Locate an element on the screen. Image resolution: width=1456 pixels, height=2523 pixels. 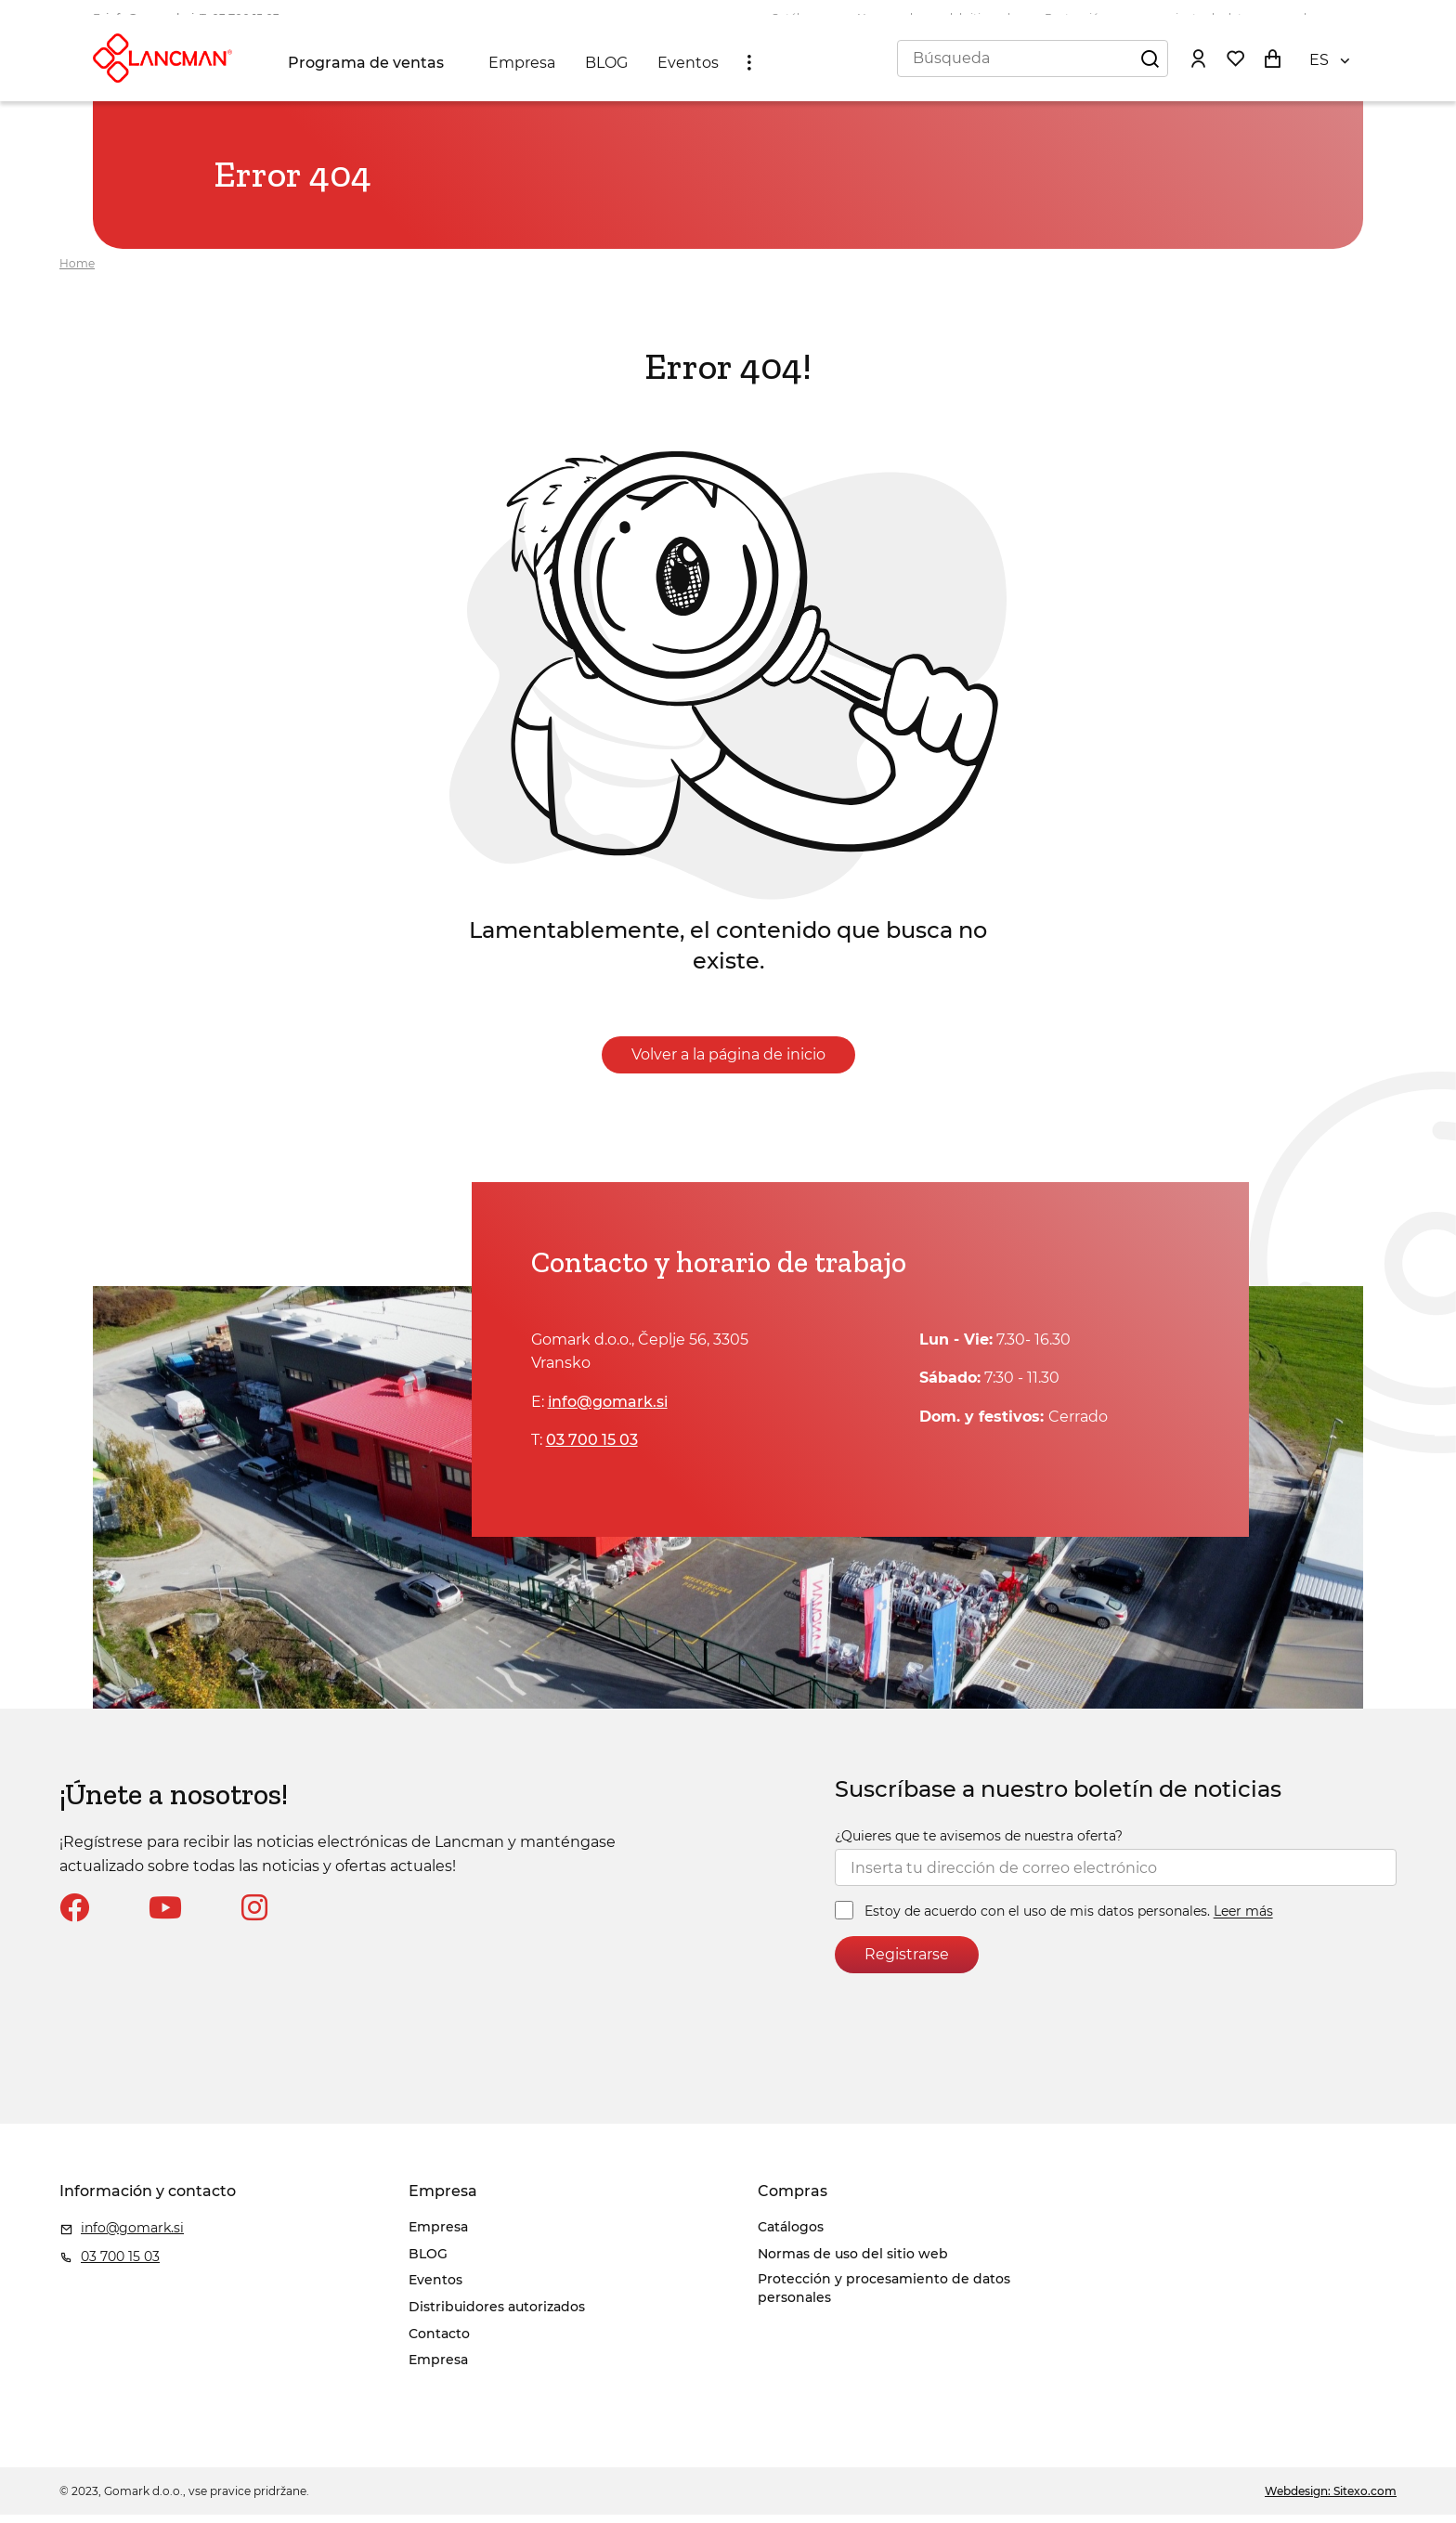
info@gomark.si is located at coordinates (150, 18).